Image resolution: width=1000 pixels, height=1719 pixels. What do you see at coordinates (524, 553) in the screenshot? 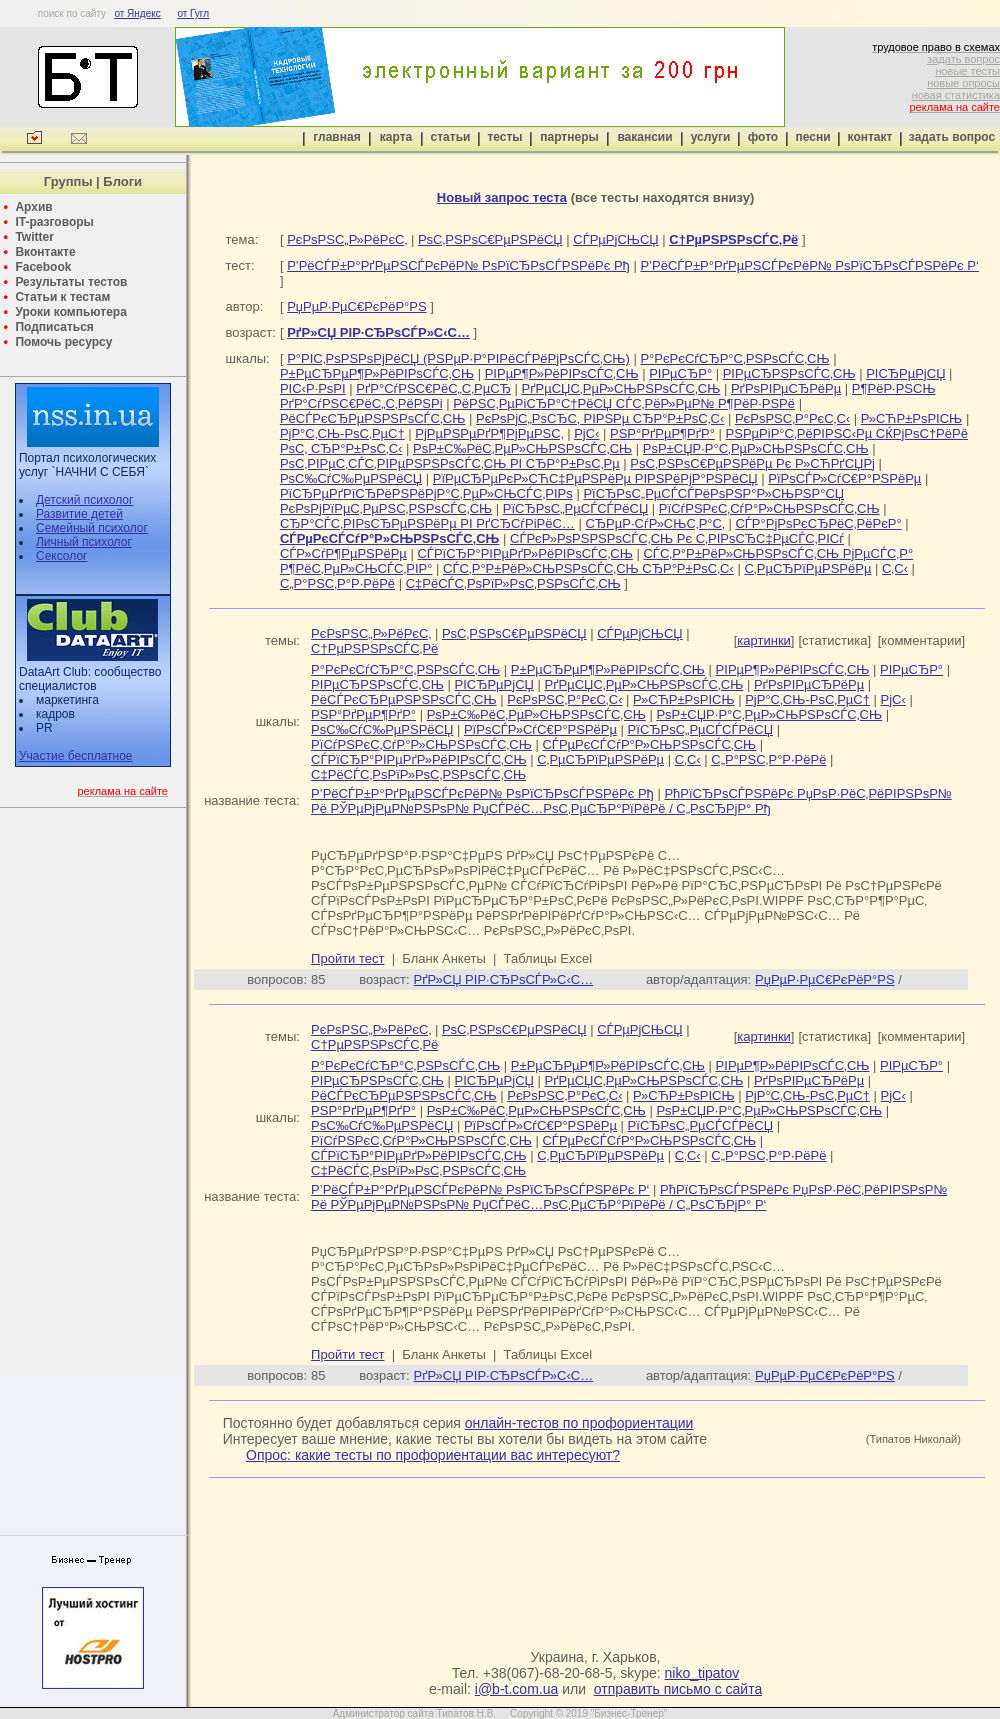
I see `СЃРїСЂР°РІРµРґР»РёРІРѕСЃС‚СЊ` at bounding box center [524, 553].